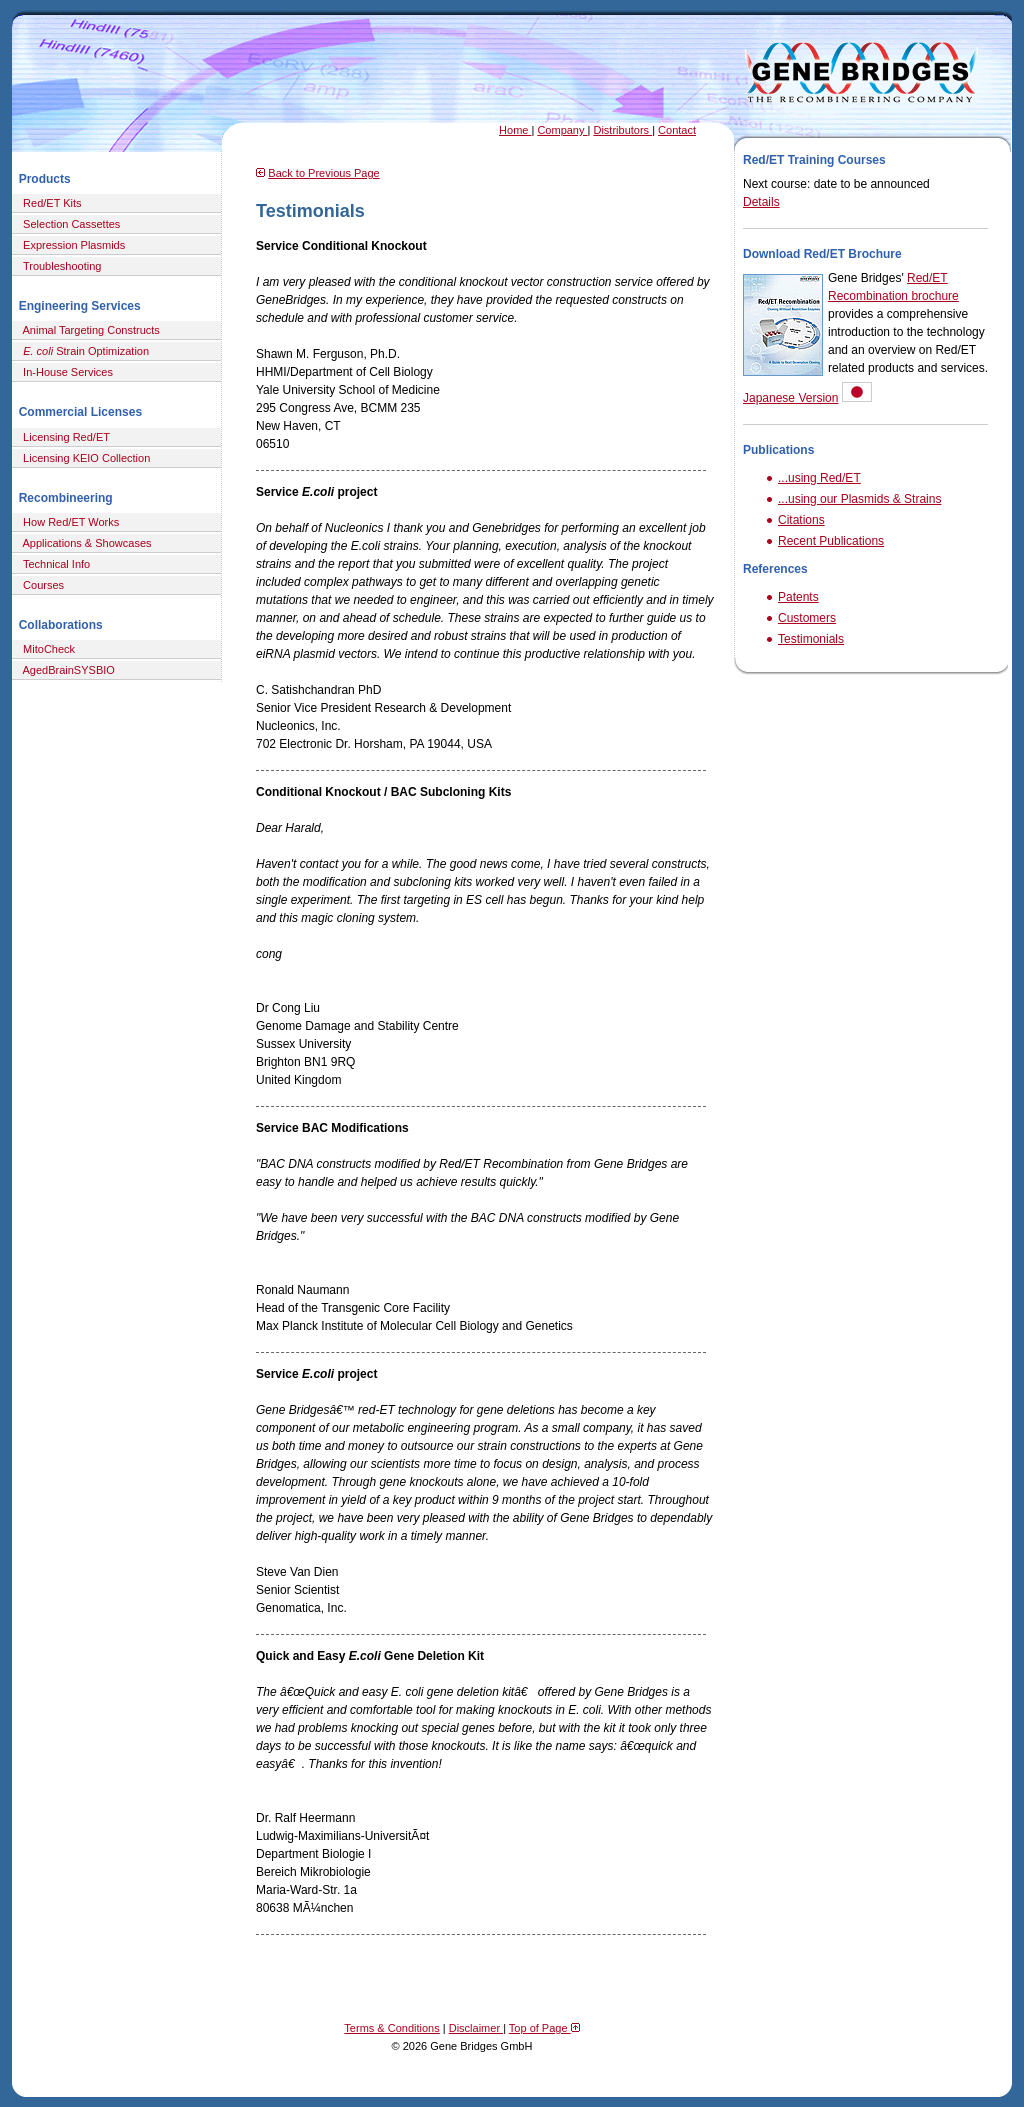 The height and width of the screenshot is (2107, 1024). I want to click on Back to Previous Page, so click(323, 173).